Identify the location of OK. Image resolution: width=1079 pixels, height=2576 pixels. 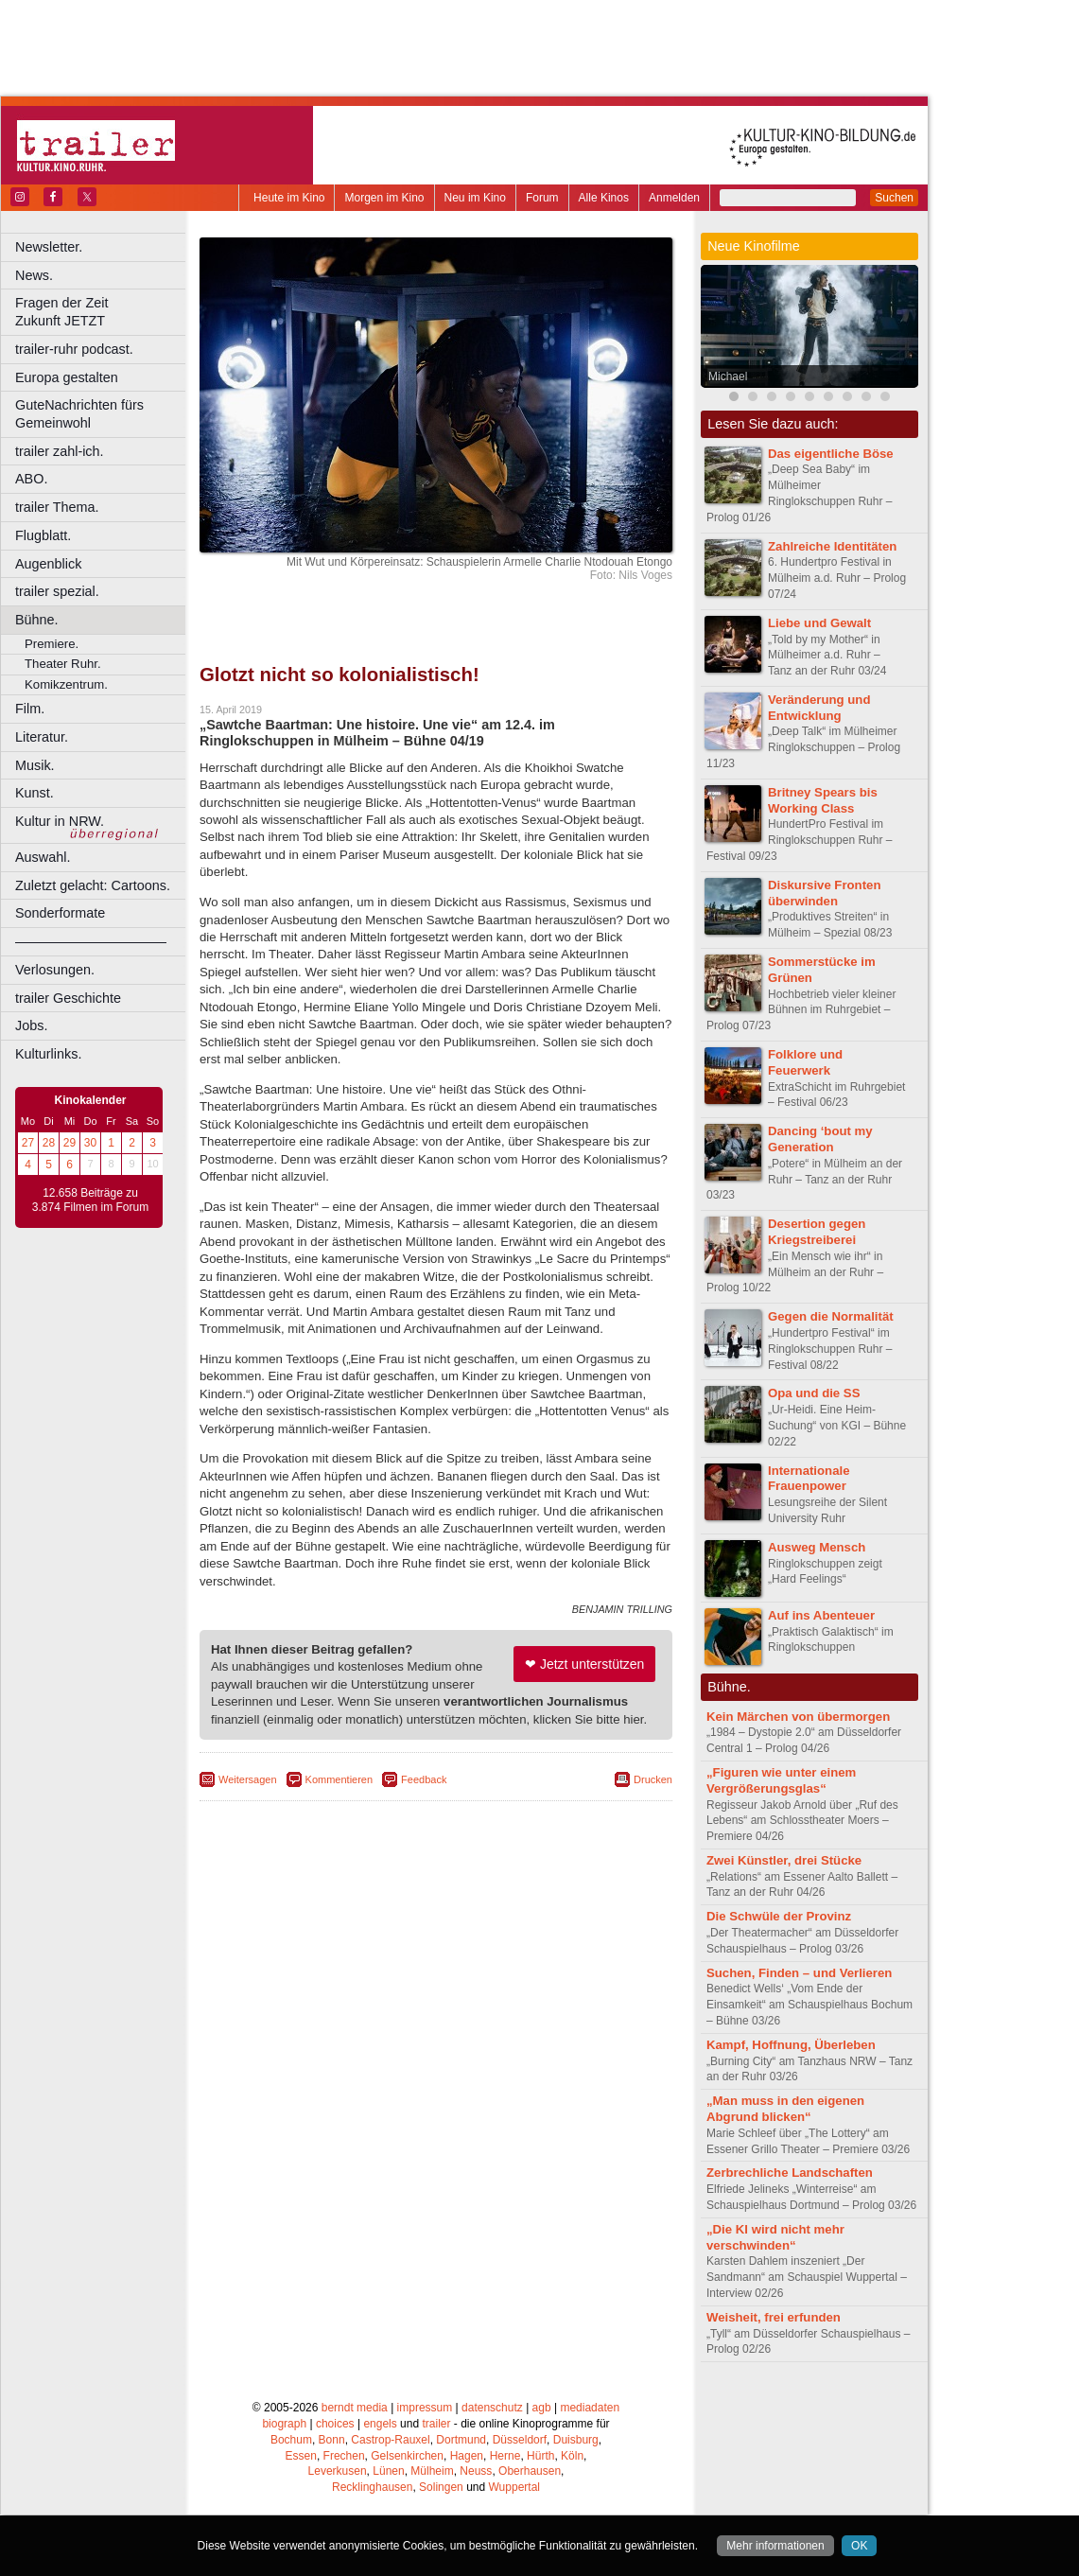
(859, 2545).